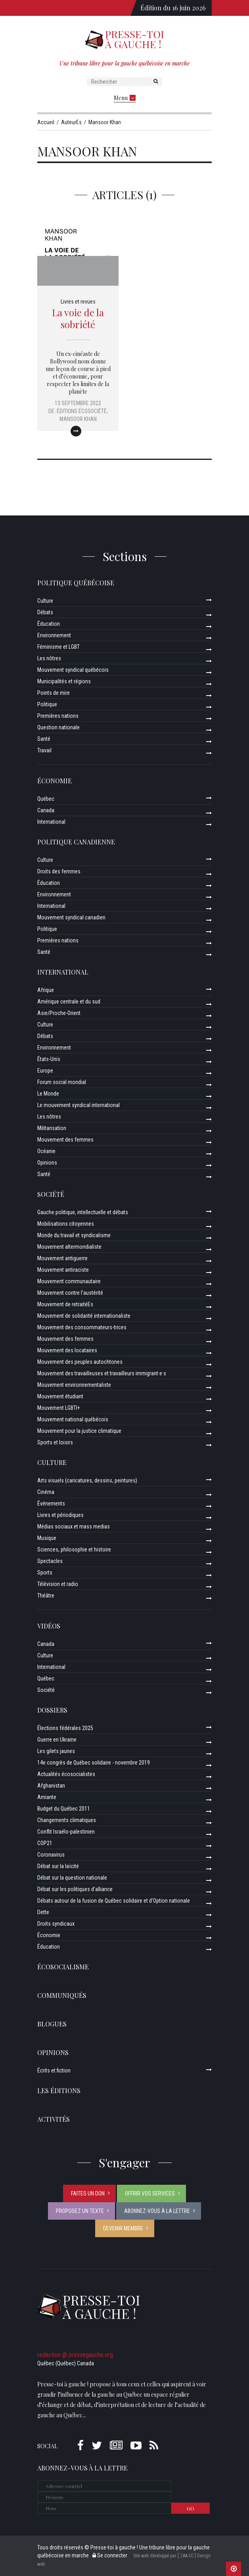  Describe the element at coordinates (56, 1751) in the screenshot. I see `Les gilets jaunes` at that location.